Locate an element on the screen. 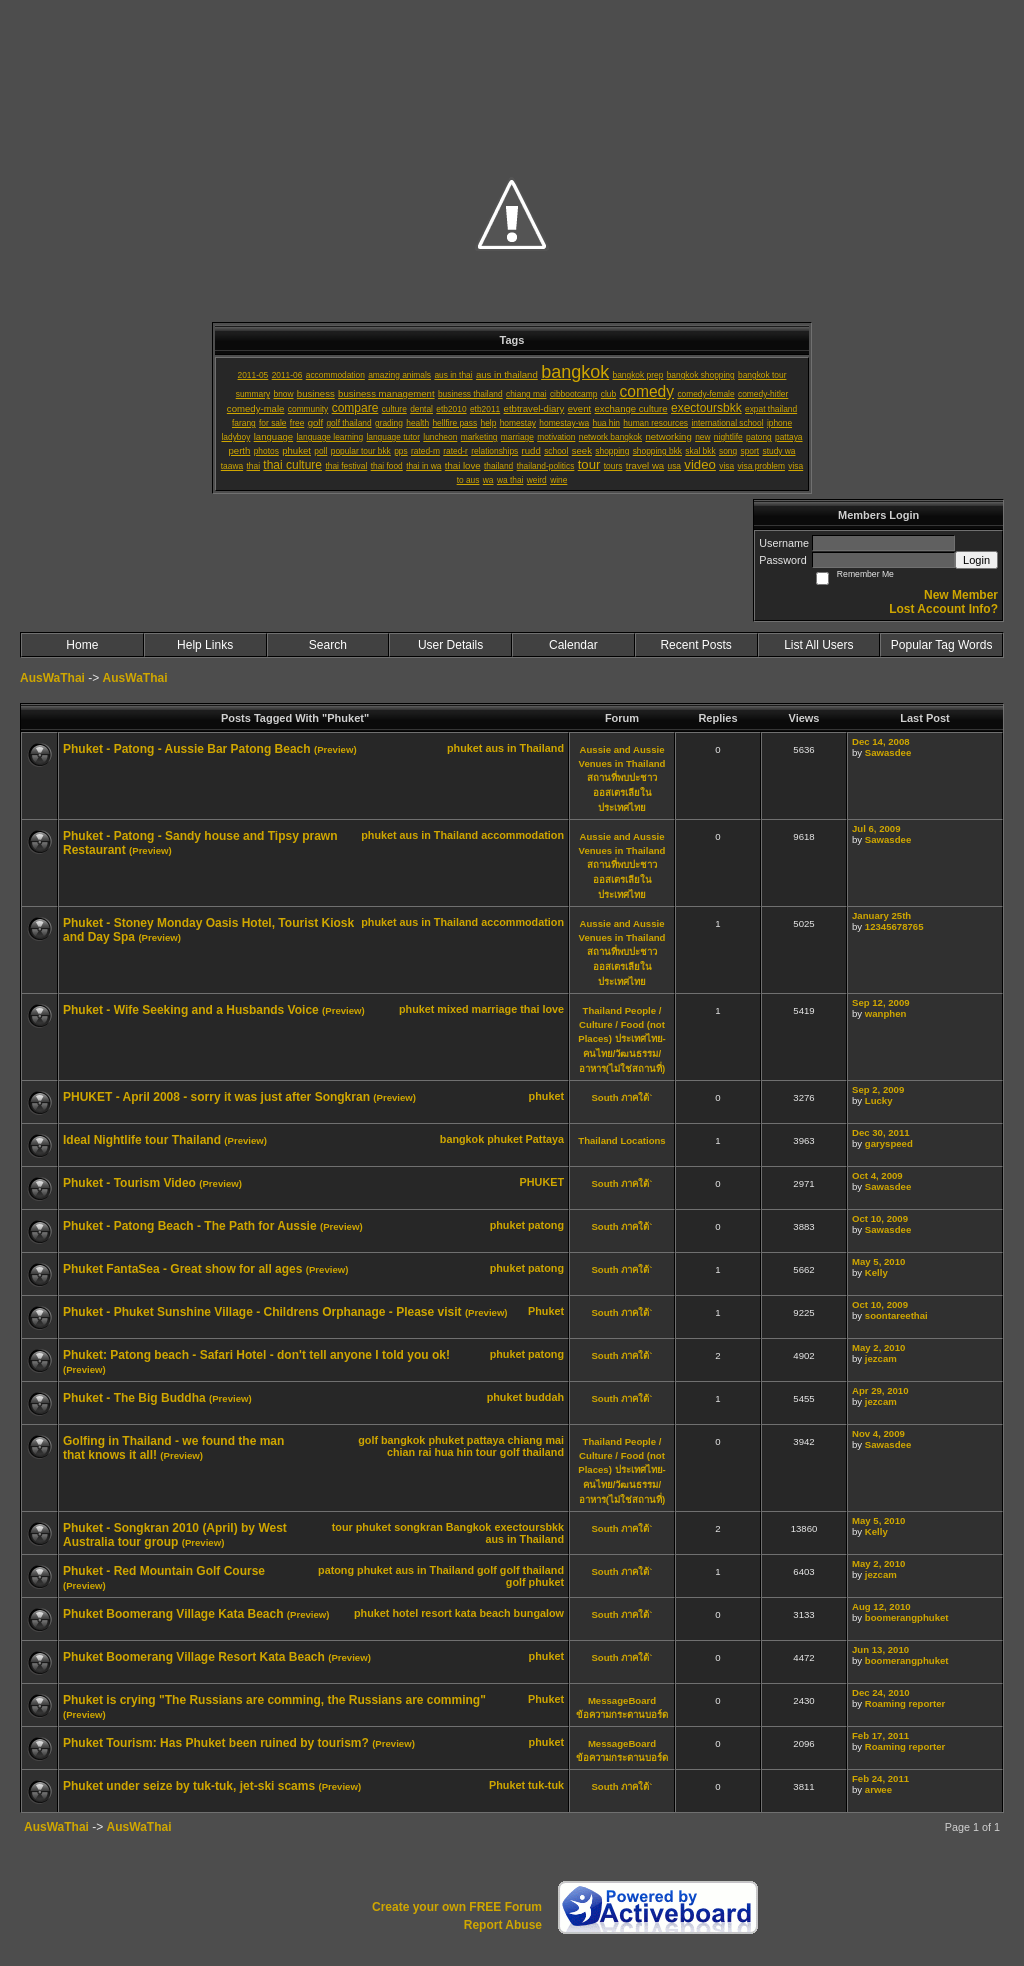 The height and width of the screenshot is (1966, 1024). Phuket - Patong - Aussie Bar Patong Beach is located at coordinates (187, 749).